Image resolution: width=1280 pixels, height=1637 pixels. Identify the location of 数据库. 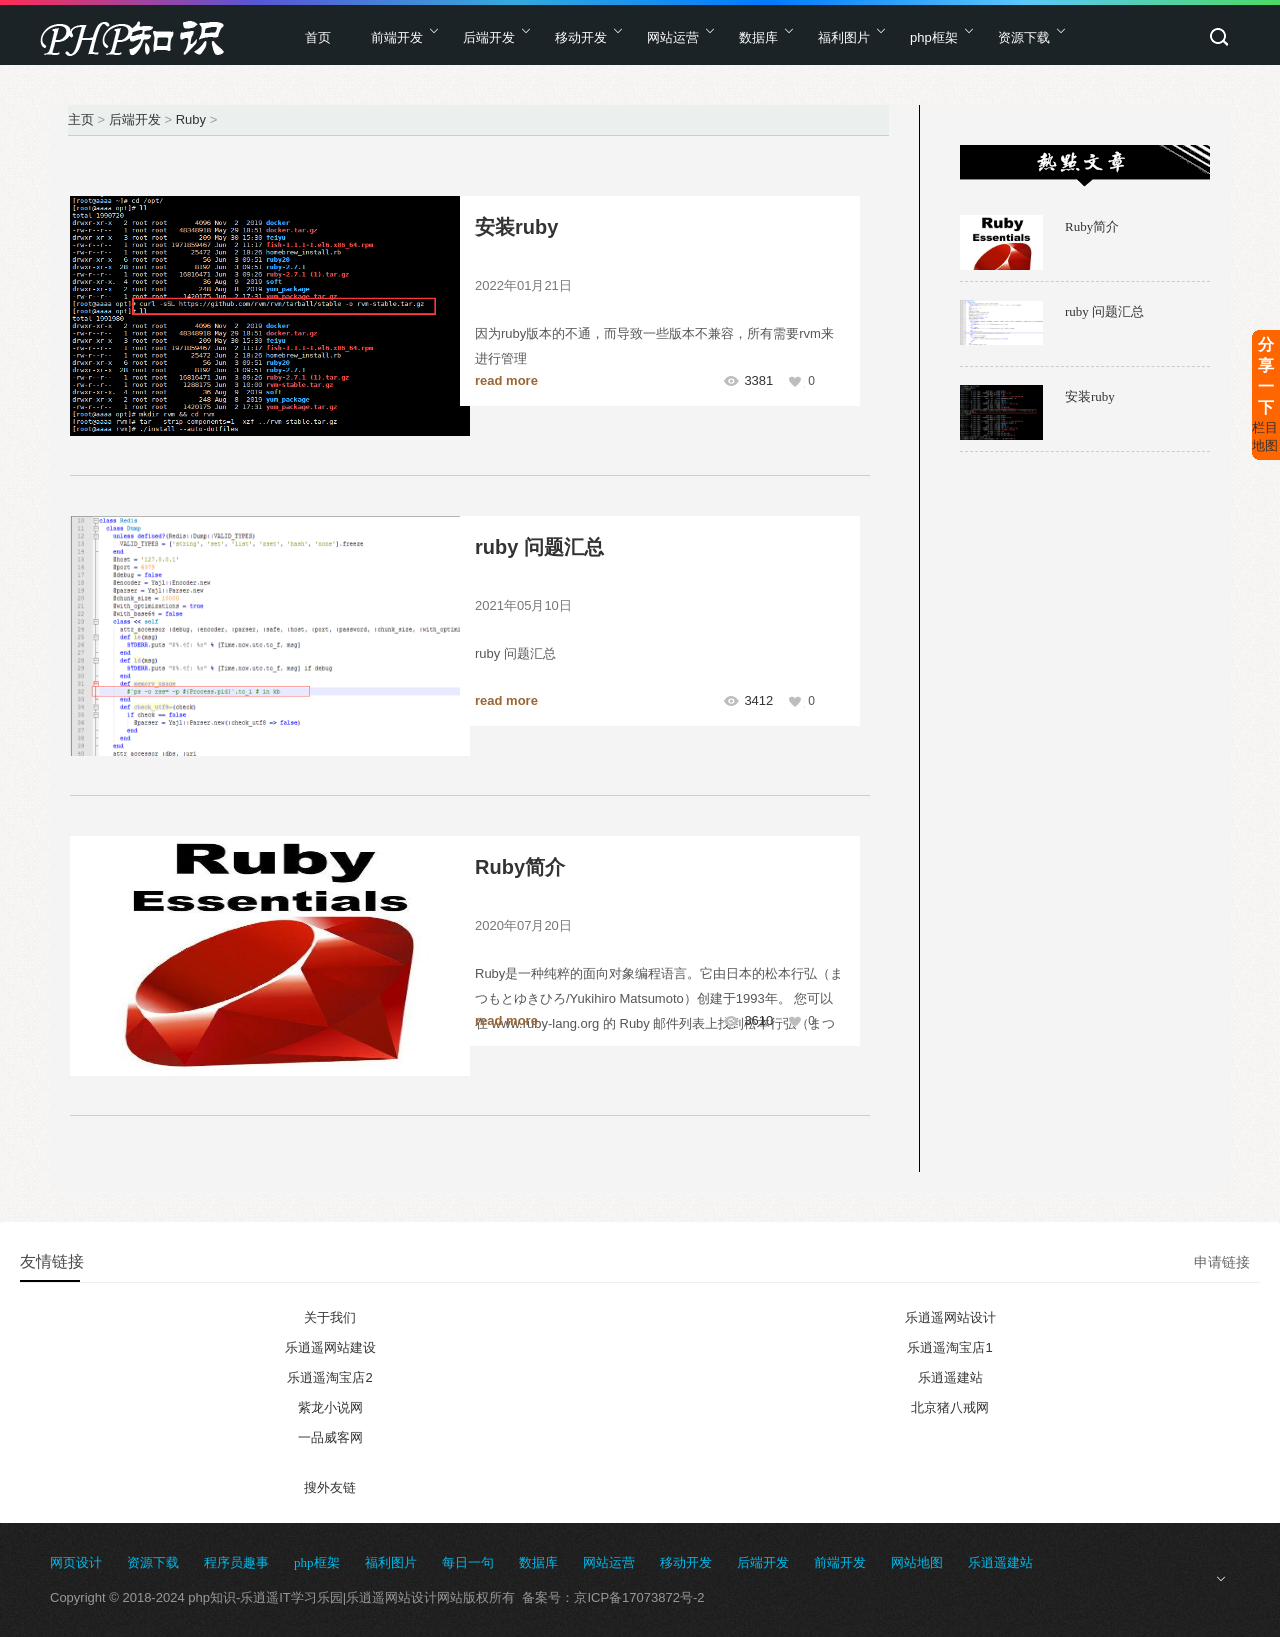
(758, 37).